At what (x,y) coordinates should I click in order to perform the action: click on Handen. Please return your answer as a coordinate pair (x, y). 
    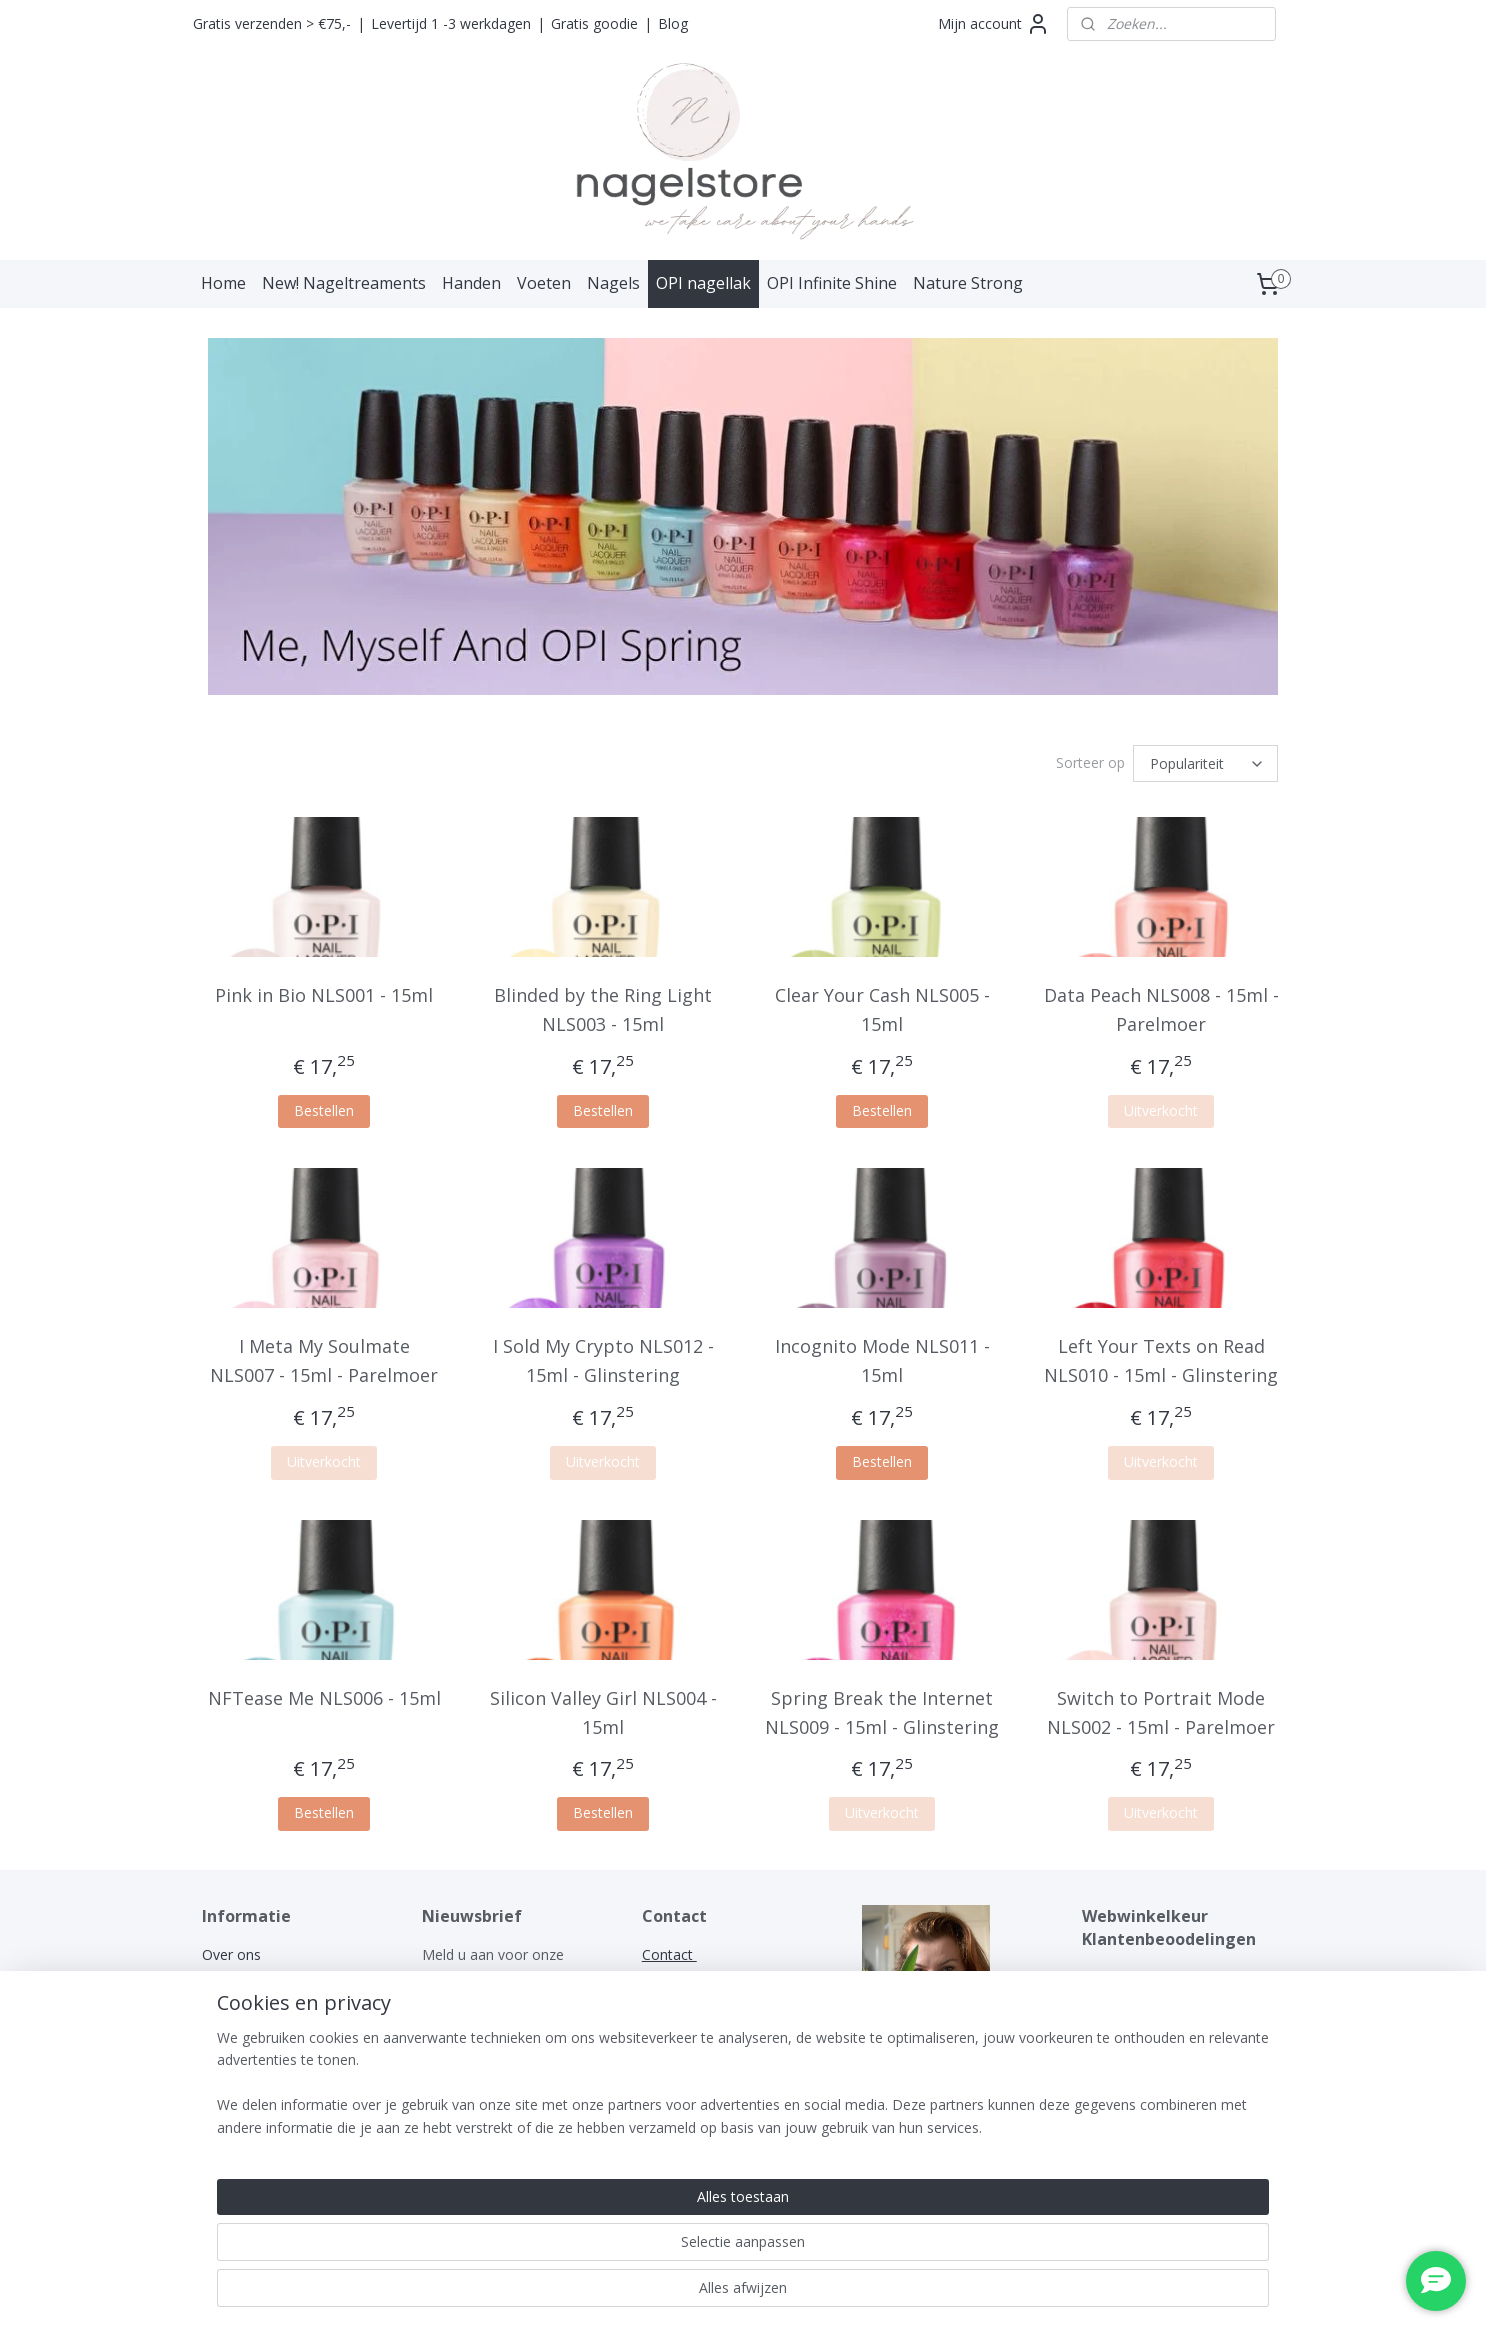
    Looking at the image, I should click on (471, 283).